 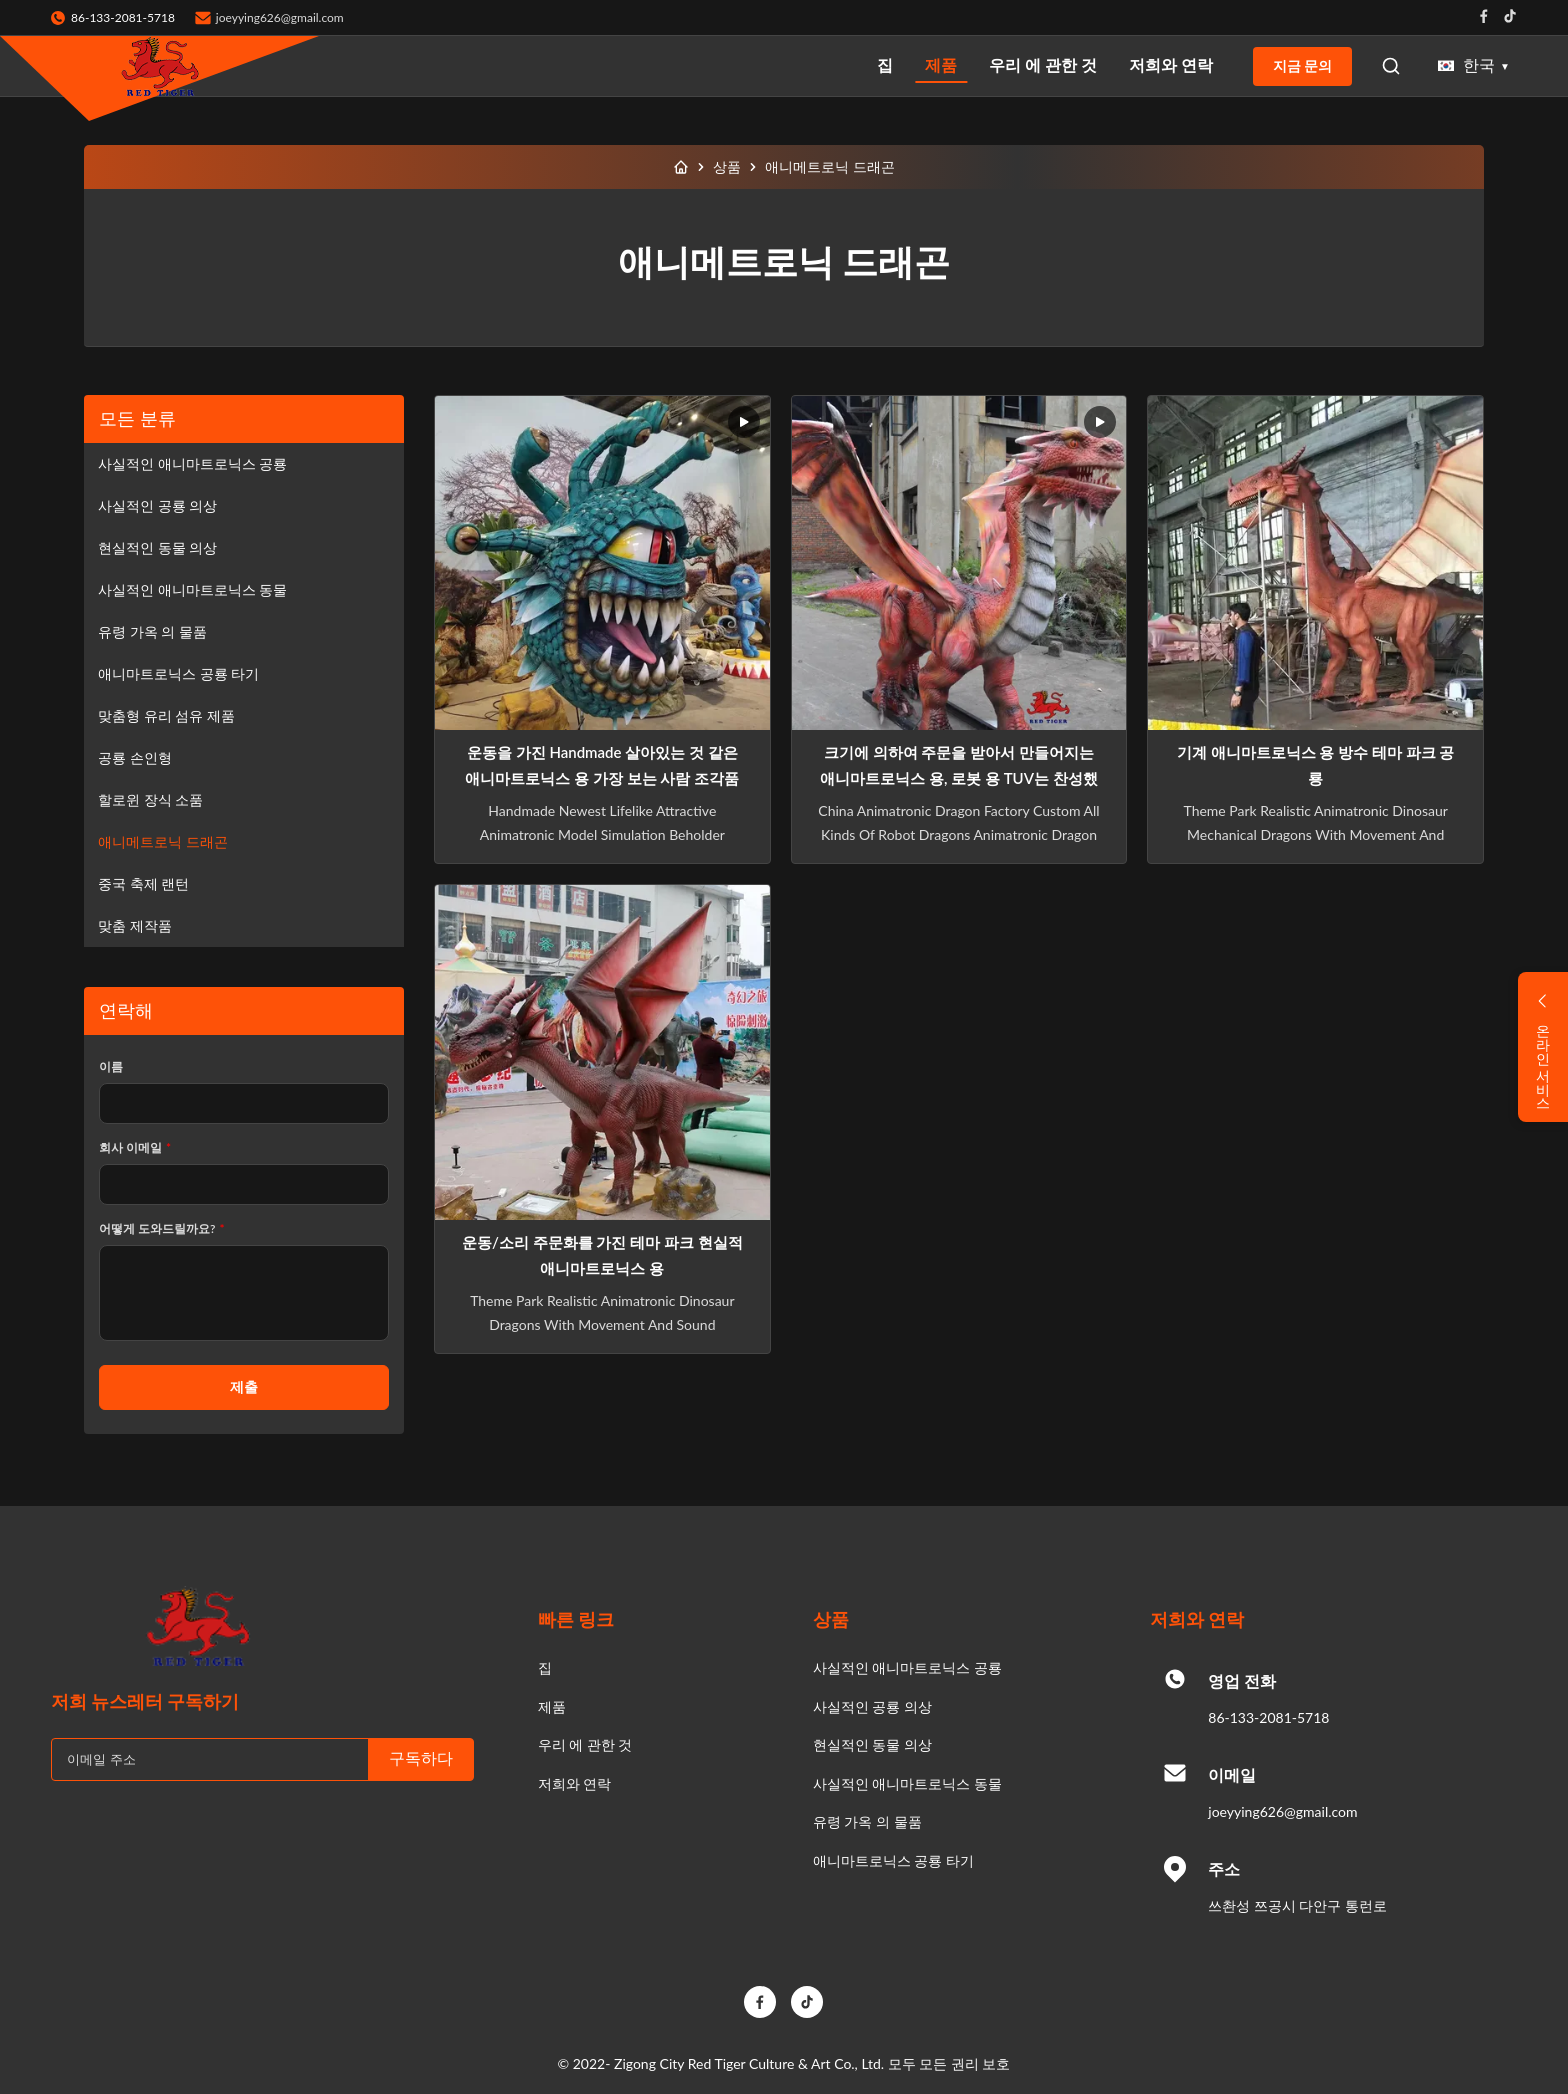 I want to click on 지금 문의, so click(x=1302, y=66).